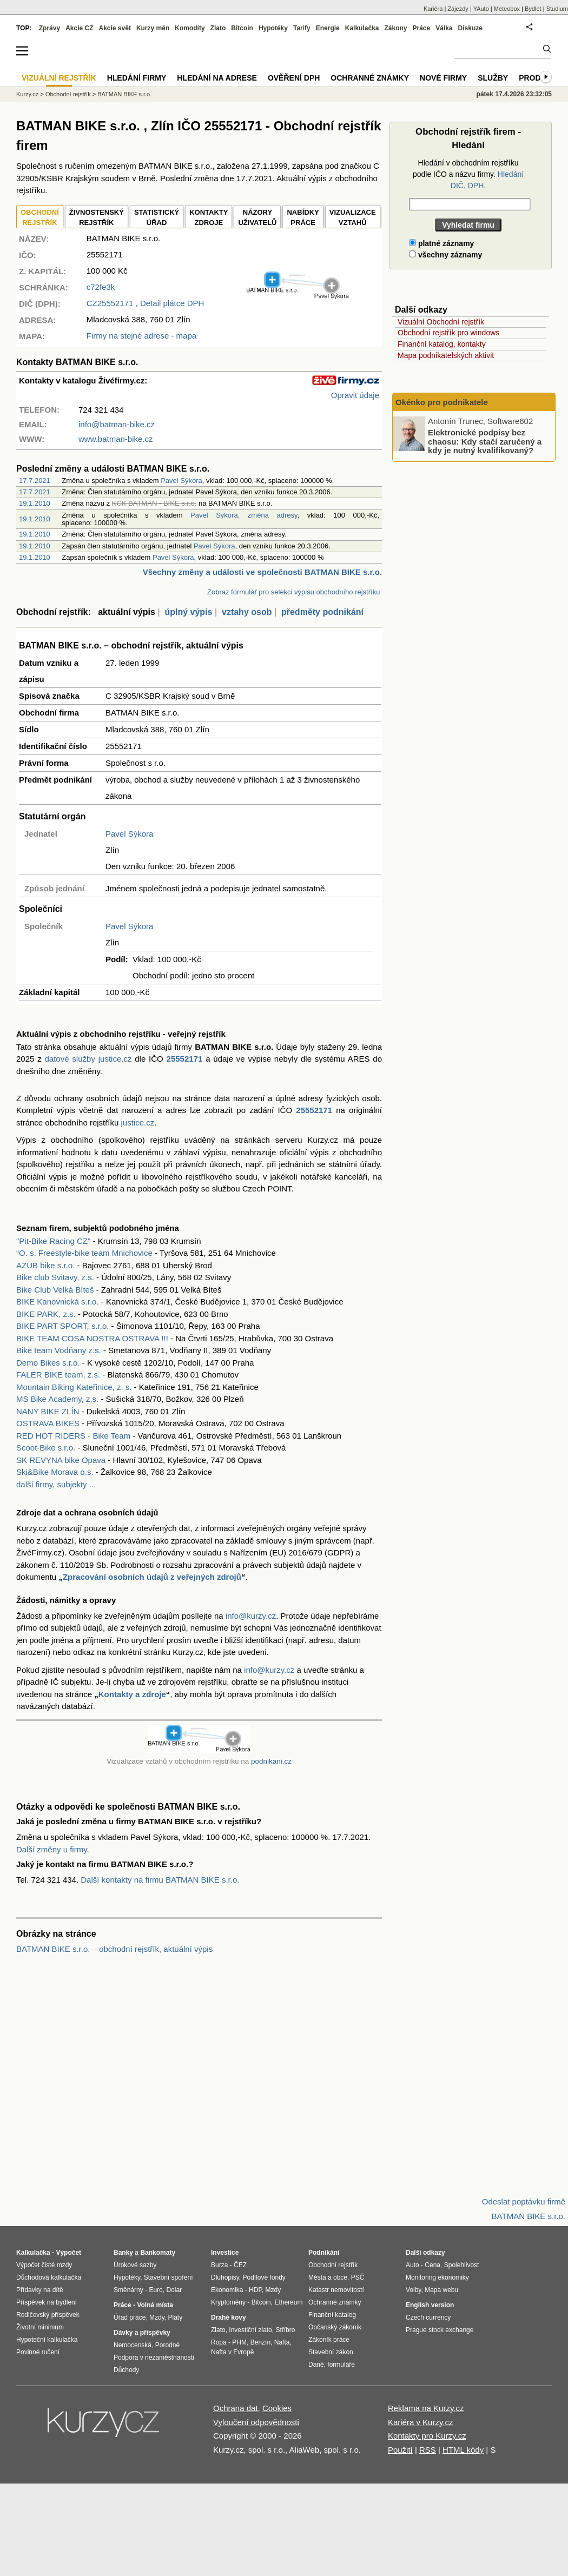  What do you see at coordinates (332, 2315) in the screenshot?
I see `Finanční katalog` at bounding box center [332, 2315].